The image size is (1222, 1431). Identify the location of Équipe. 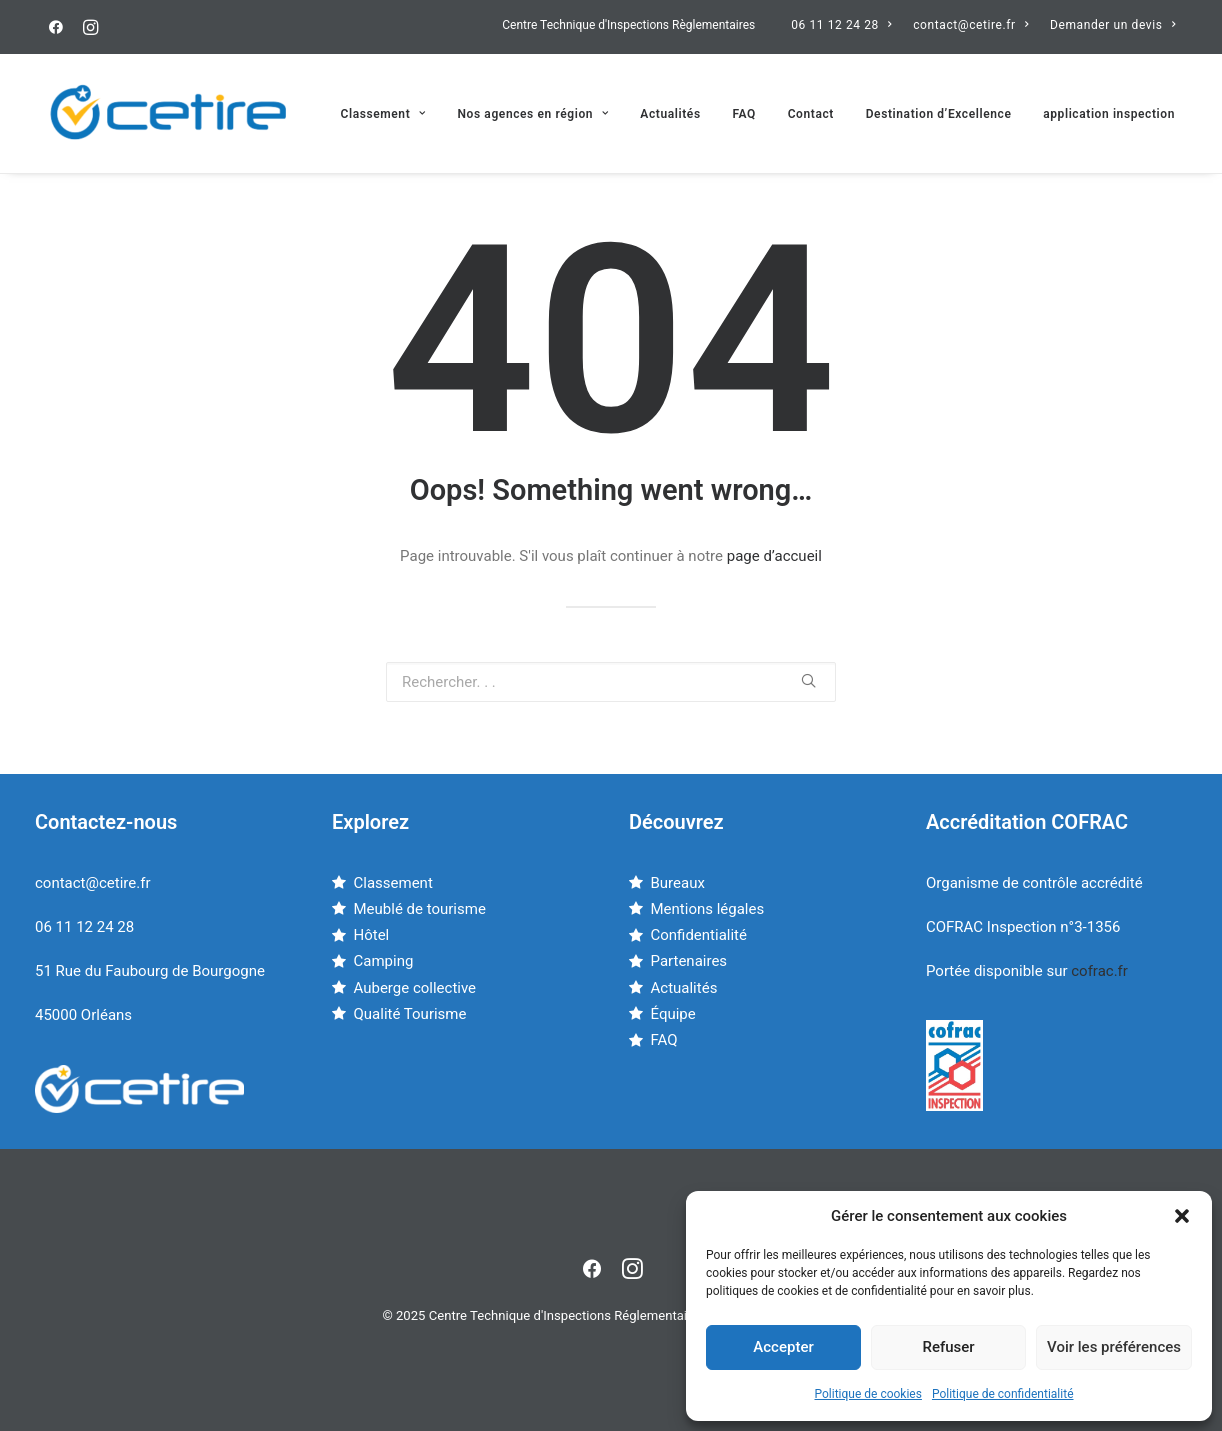
(673, 1014).